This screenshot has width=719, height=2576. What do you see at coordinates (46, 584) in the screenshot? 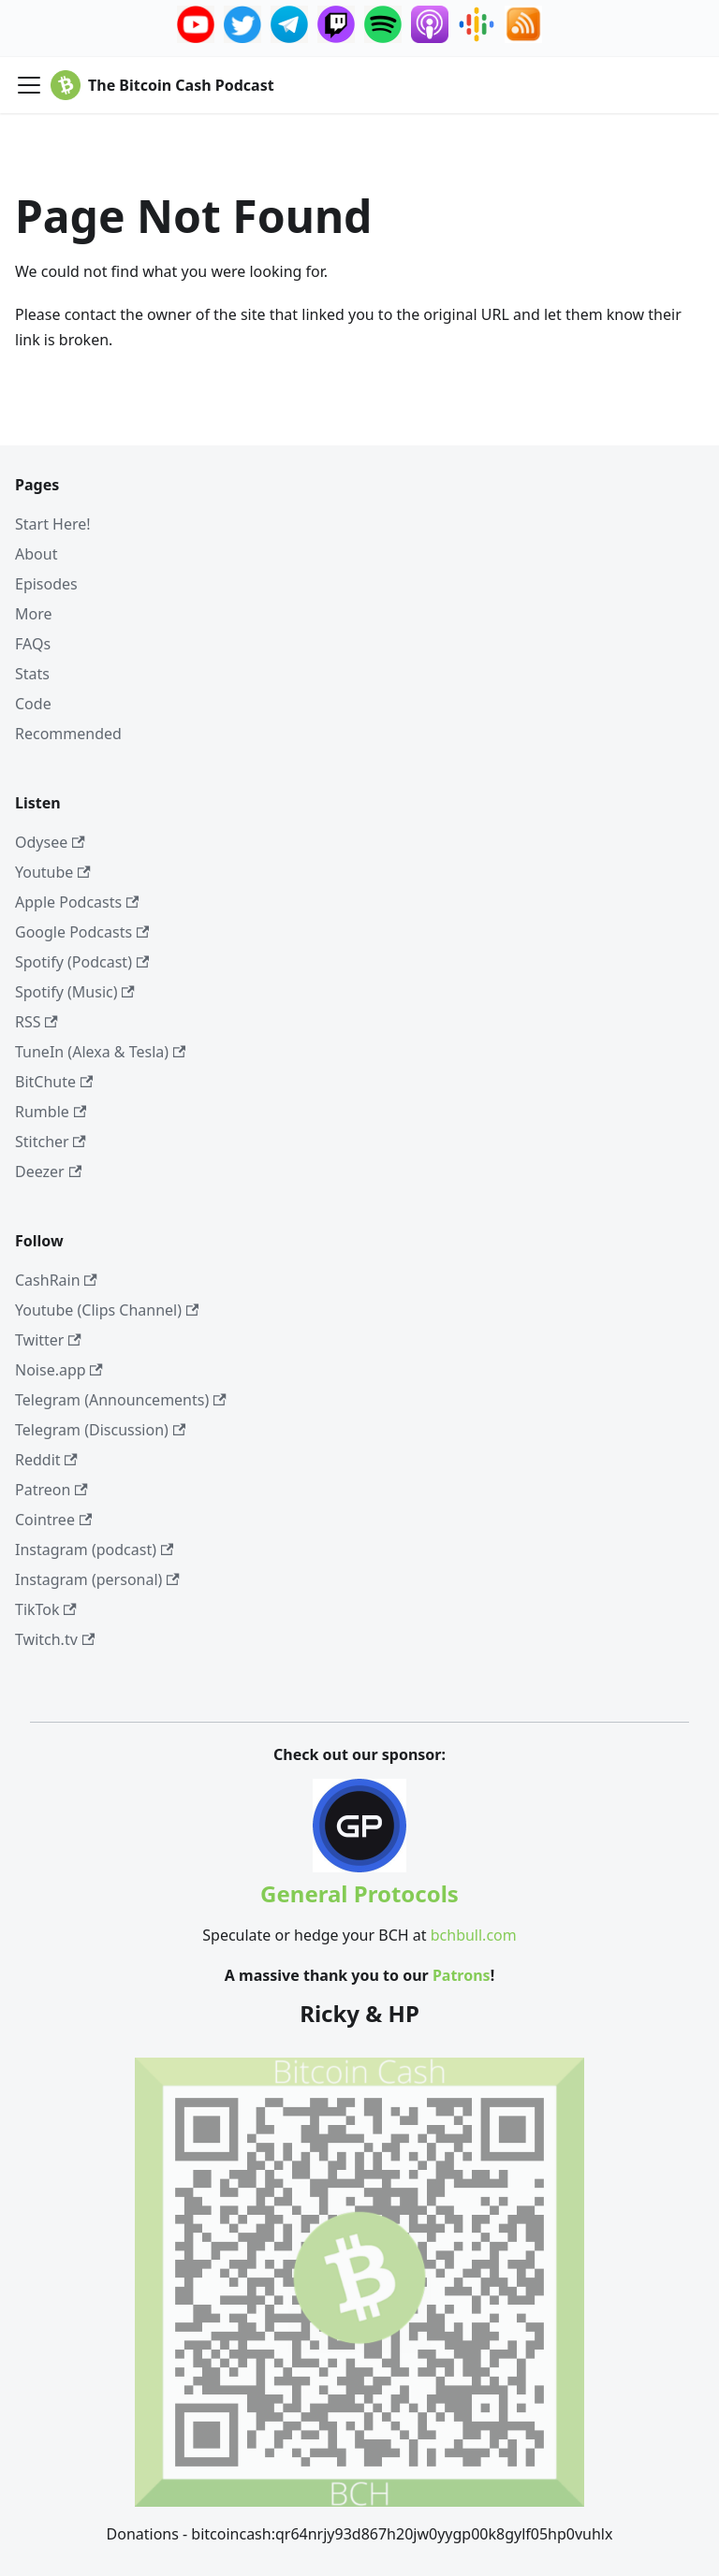
I see `Episodes` at bounding box center [46, 584].